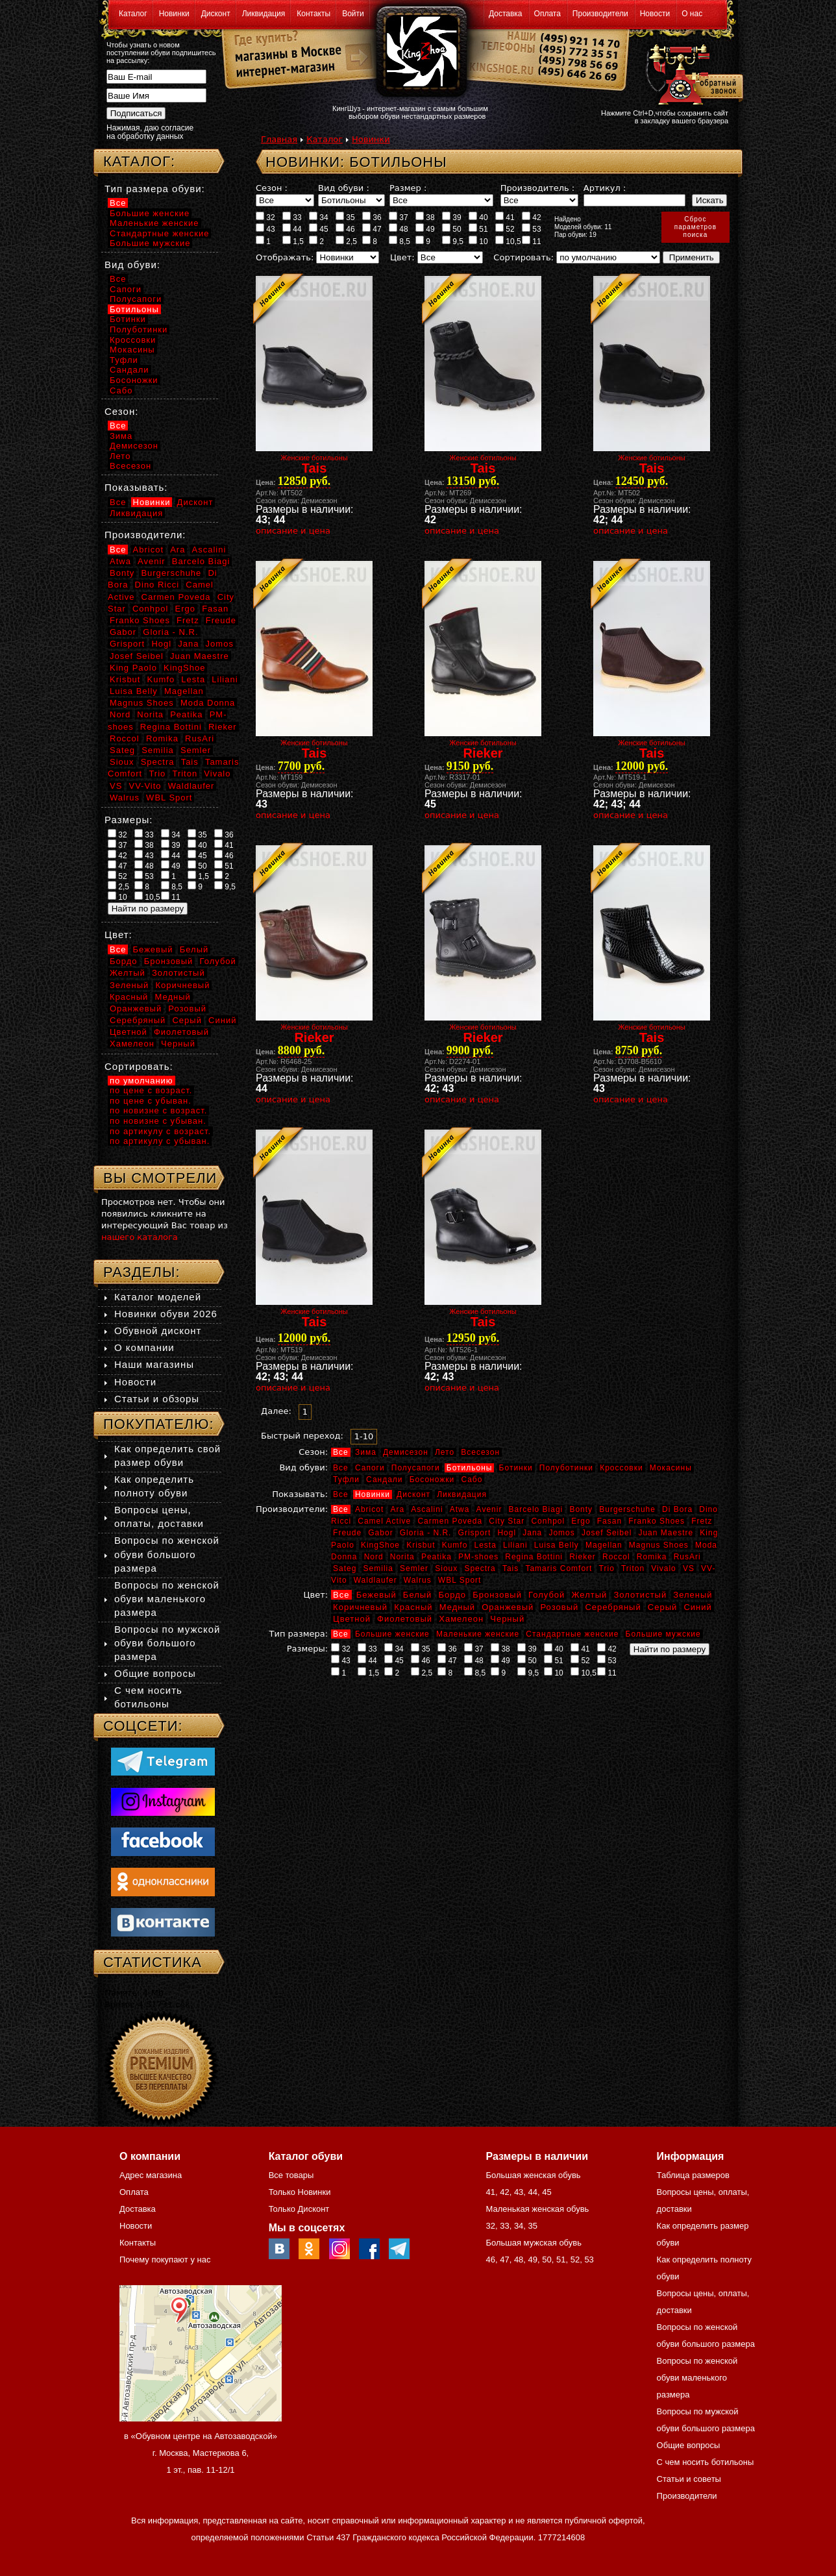 The height and width of the screenshot is (2576, 836). I want to click on Carmen Poveda, so click(449, 1521).